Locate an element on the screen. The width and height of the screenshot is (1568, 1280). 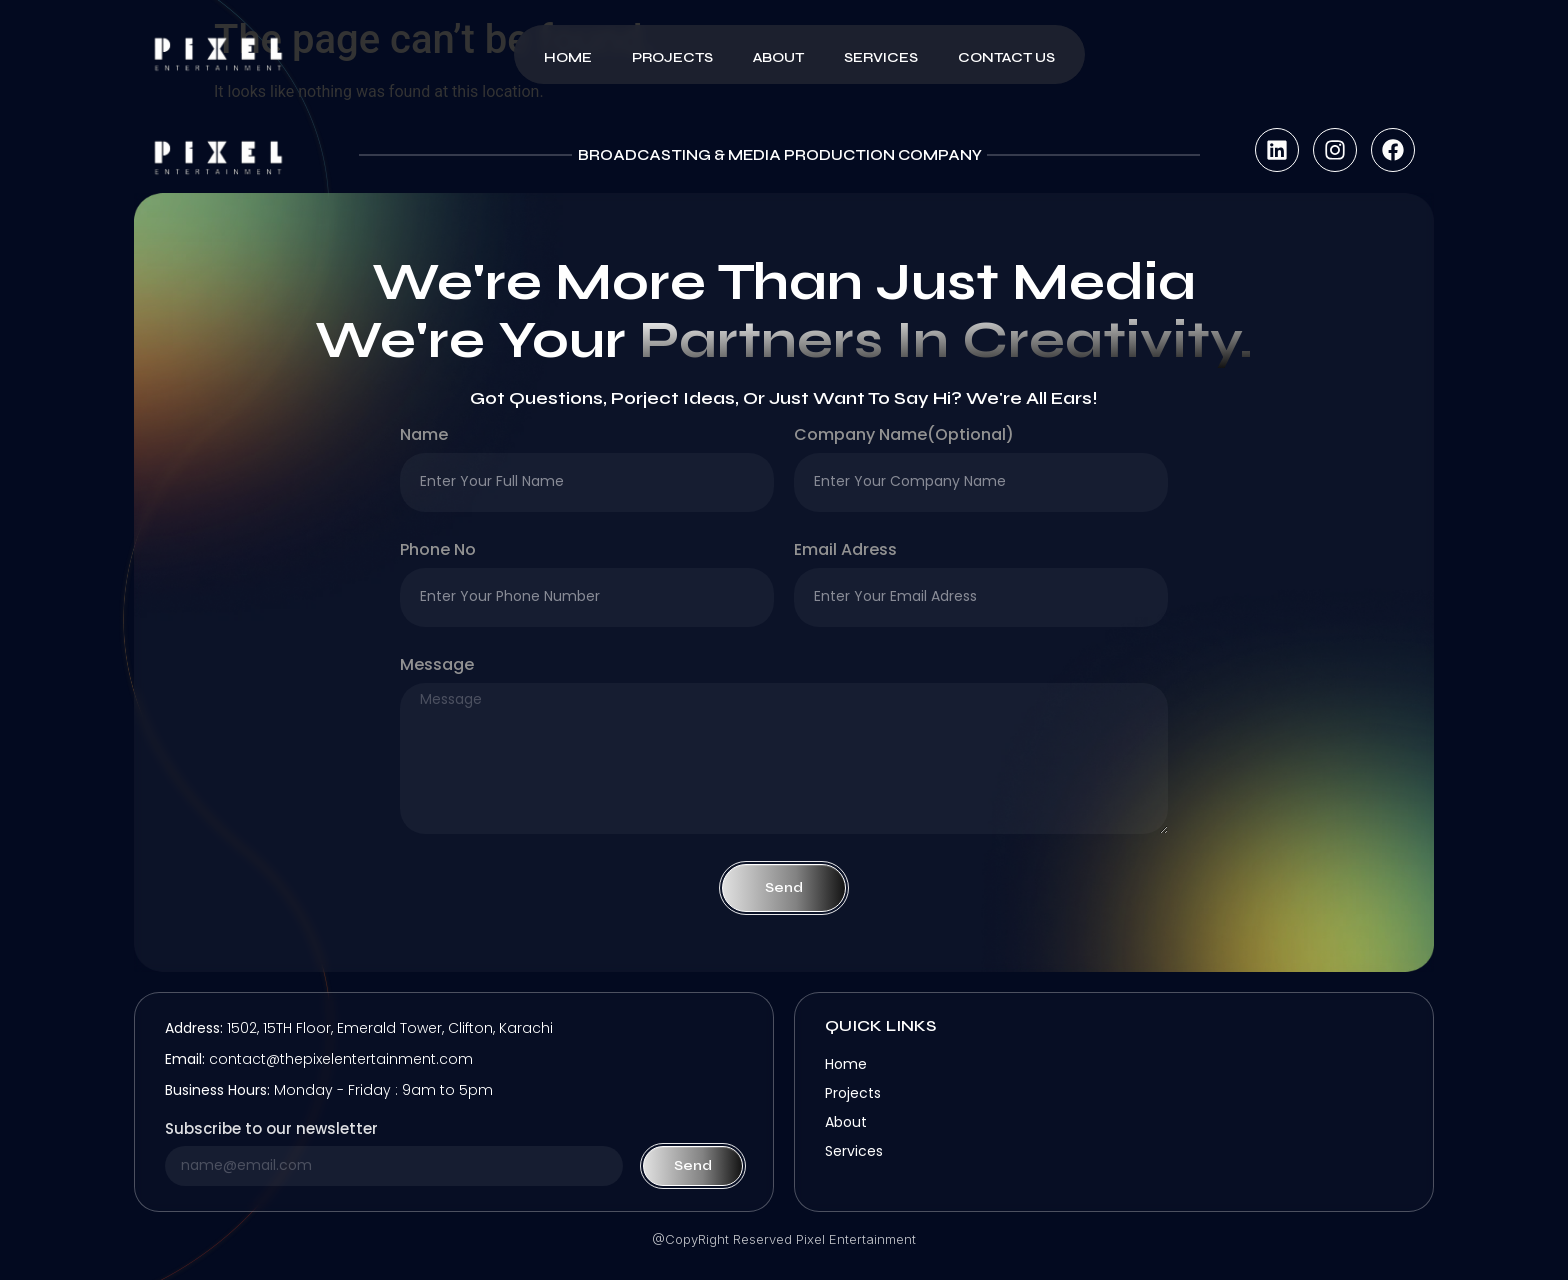
Email Adress is located at coordinates (845, 551).